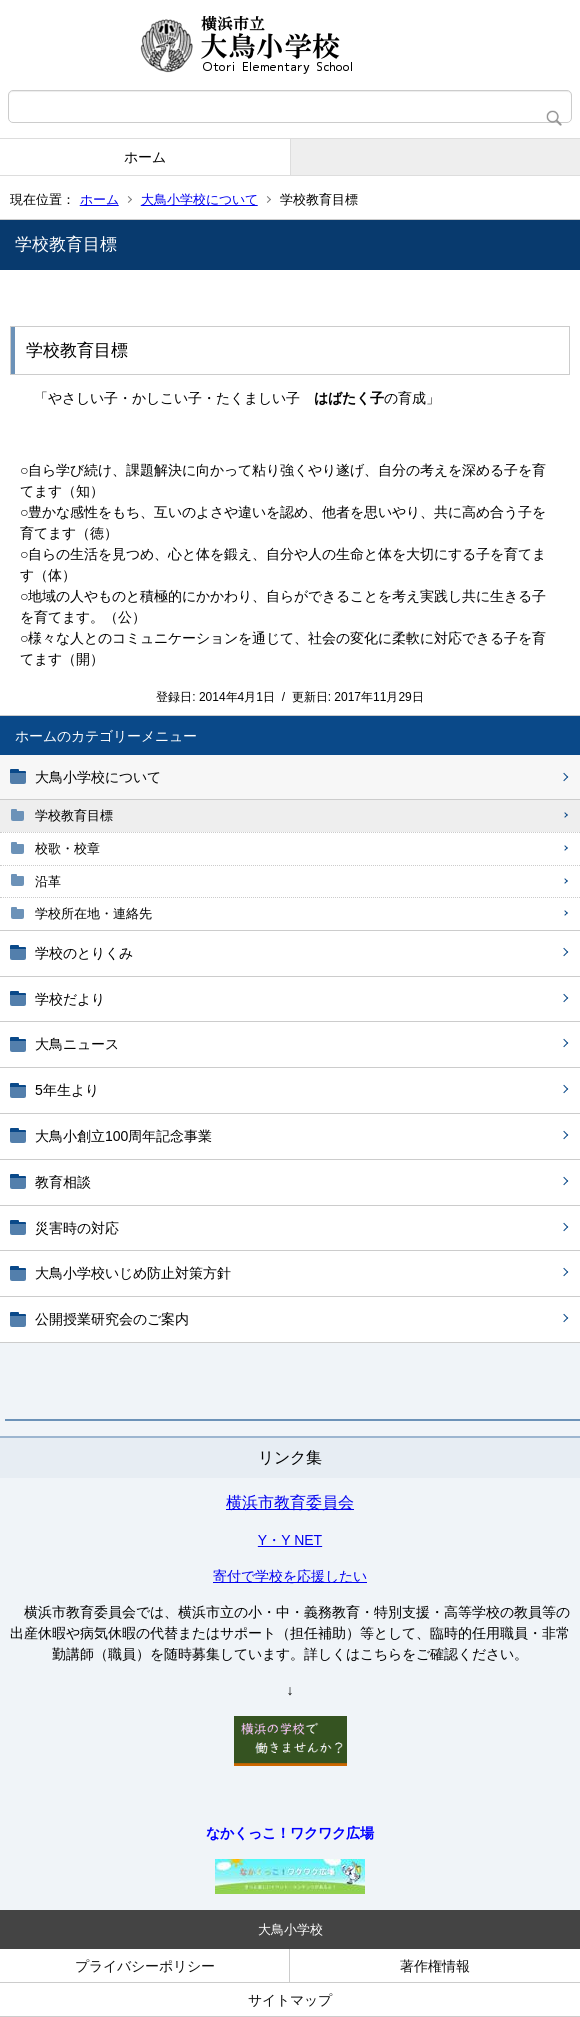  What do you see at coordinates (145, 1966) in the screenshot?
I see `プライバシーポリシー` at bounding box center [145, 1966].